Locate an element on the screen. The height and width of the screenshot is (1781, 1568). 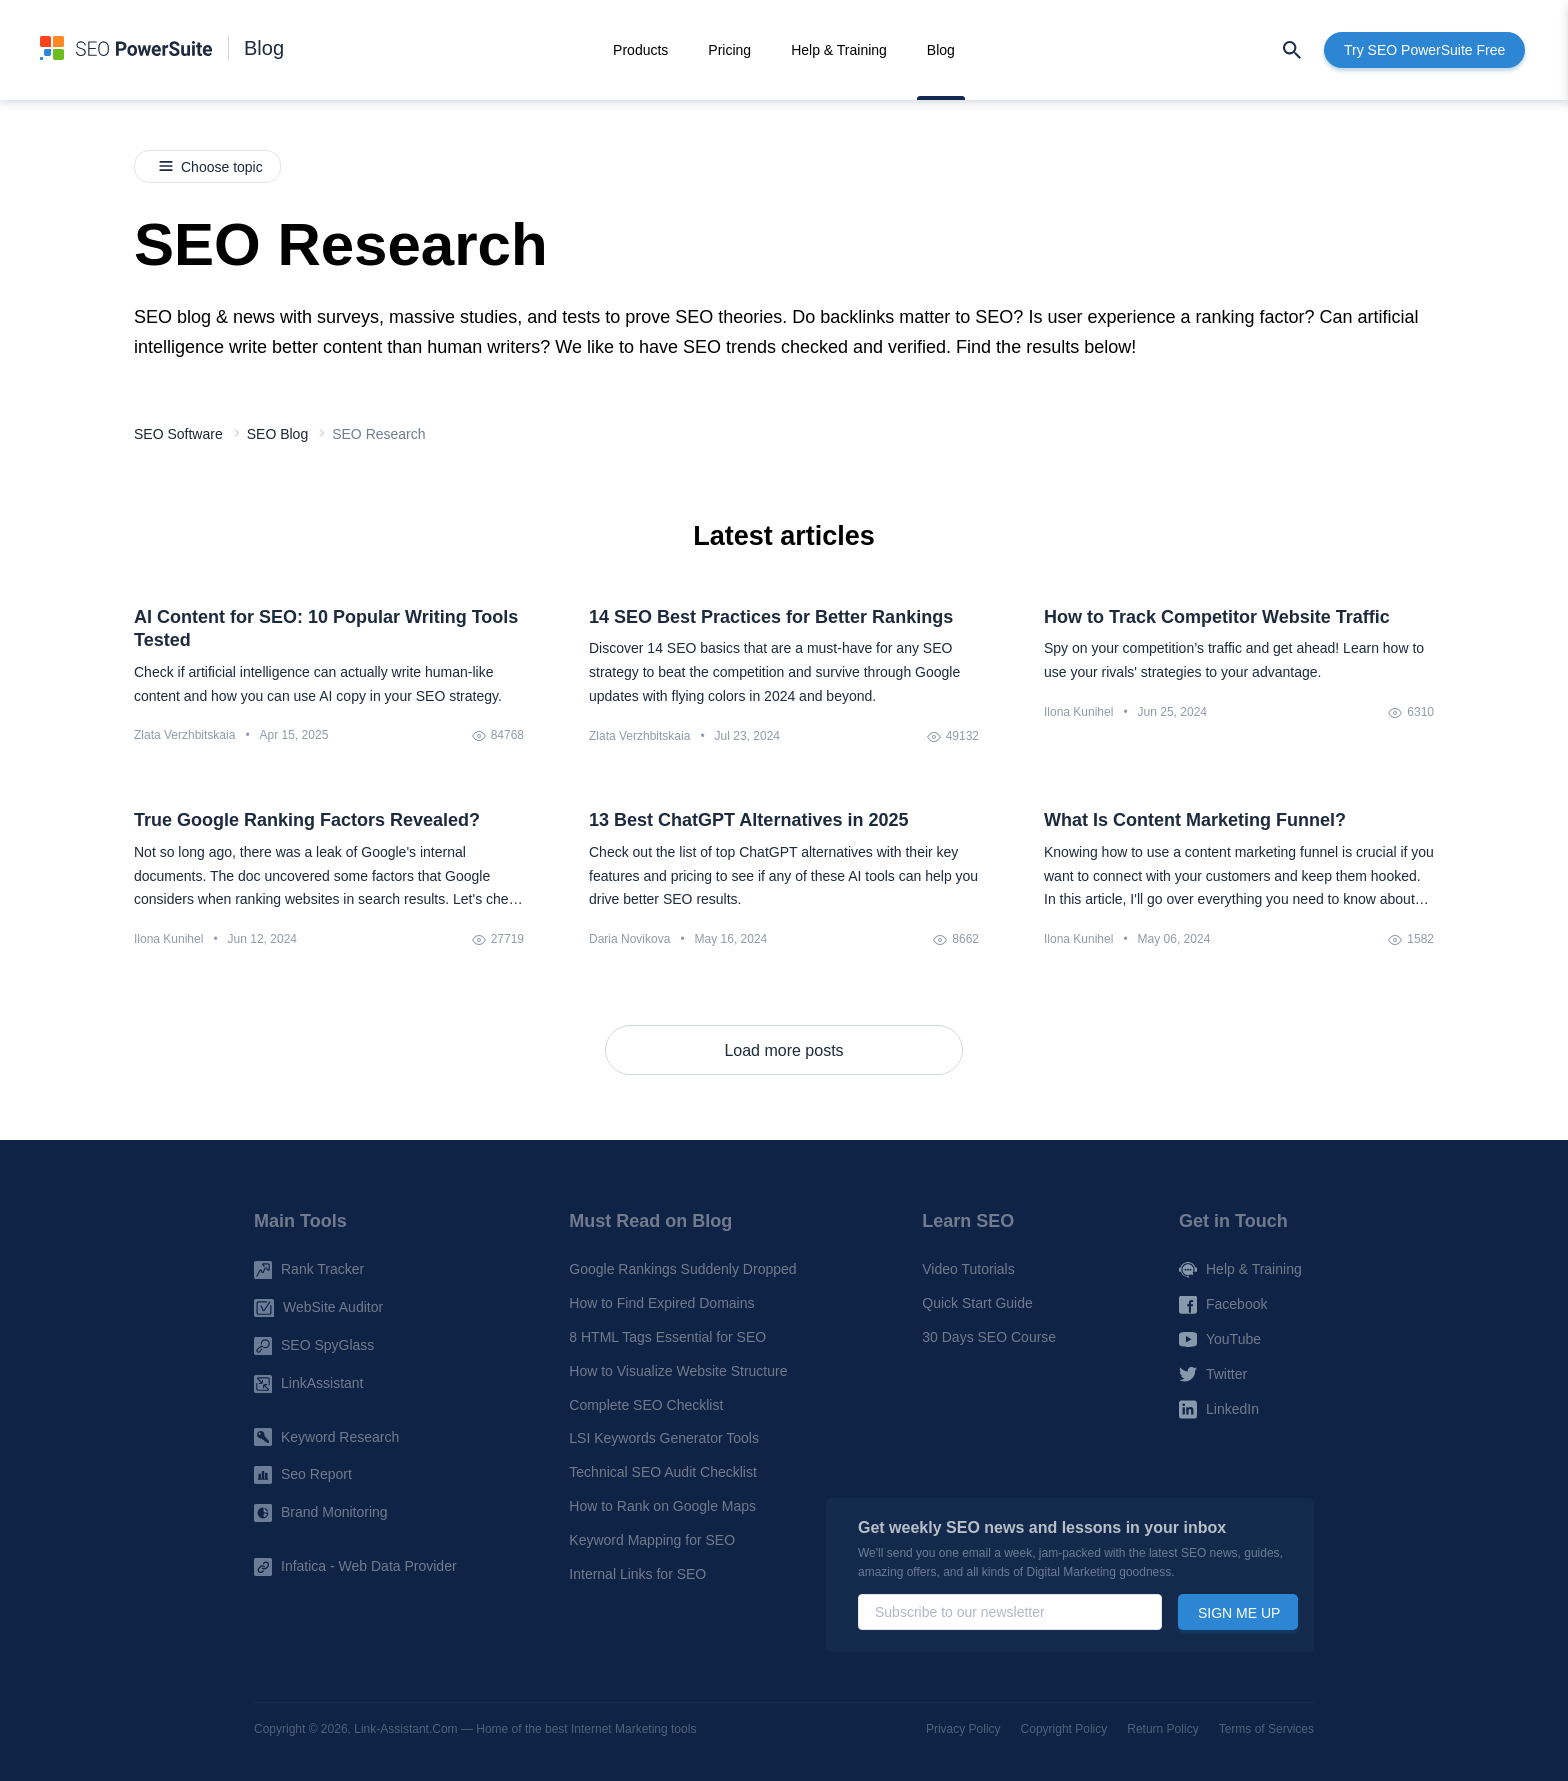
Try SEO PowerSuite Free is located at coordinates (1424, 50).